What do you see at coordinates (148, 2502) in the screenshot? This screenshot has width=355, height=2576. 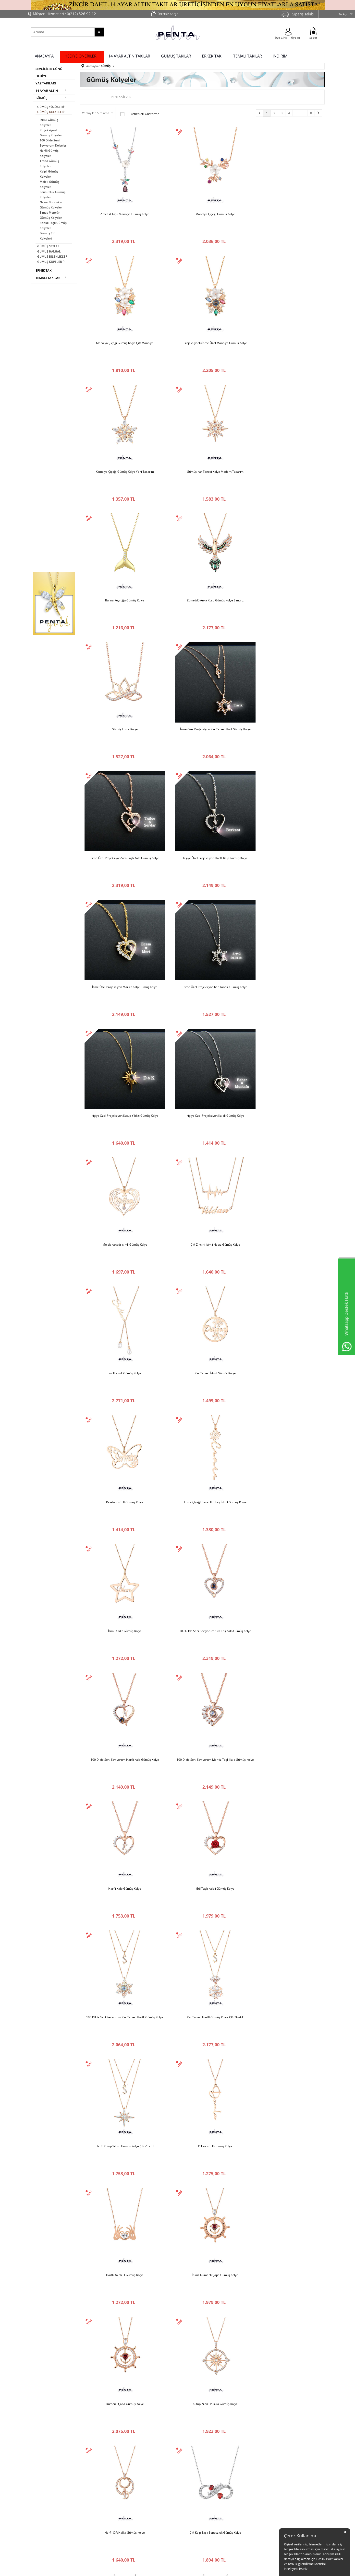 I see `Ücretsiz İade ve Değişim Garantisi` at bounding box center [148, 2502].